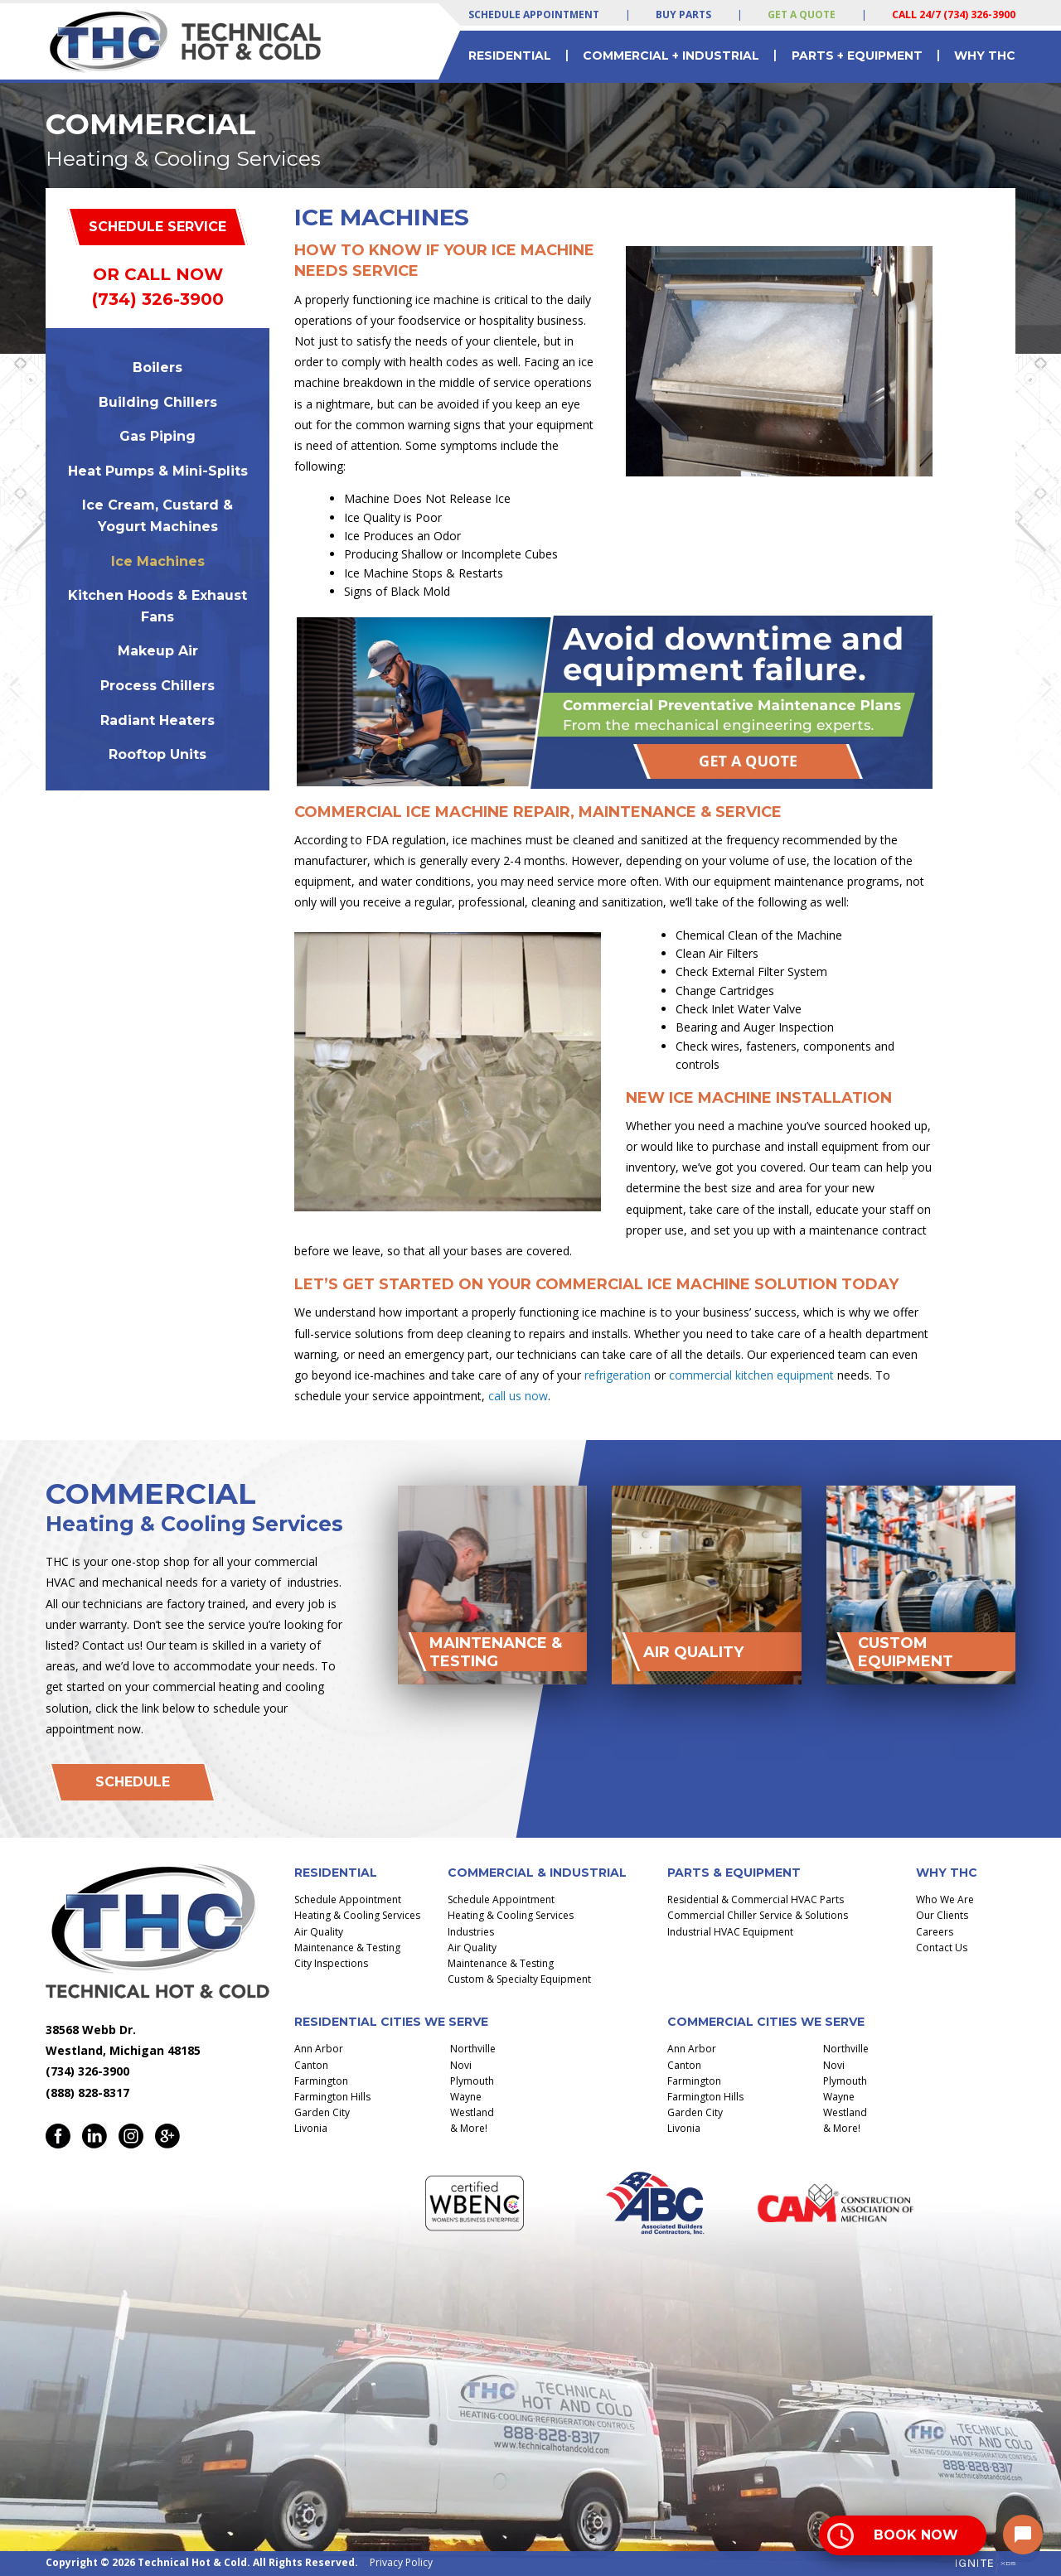 This screenshot has width=1061, height=2576. I want to click on Our Clients, so click(942, 1915).